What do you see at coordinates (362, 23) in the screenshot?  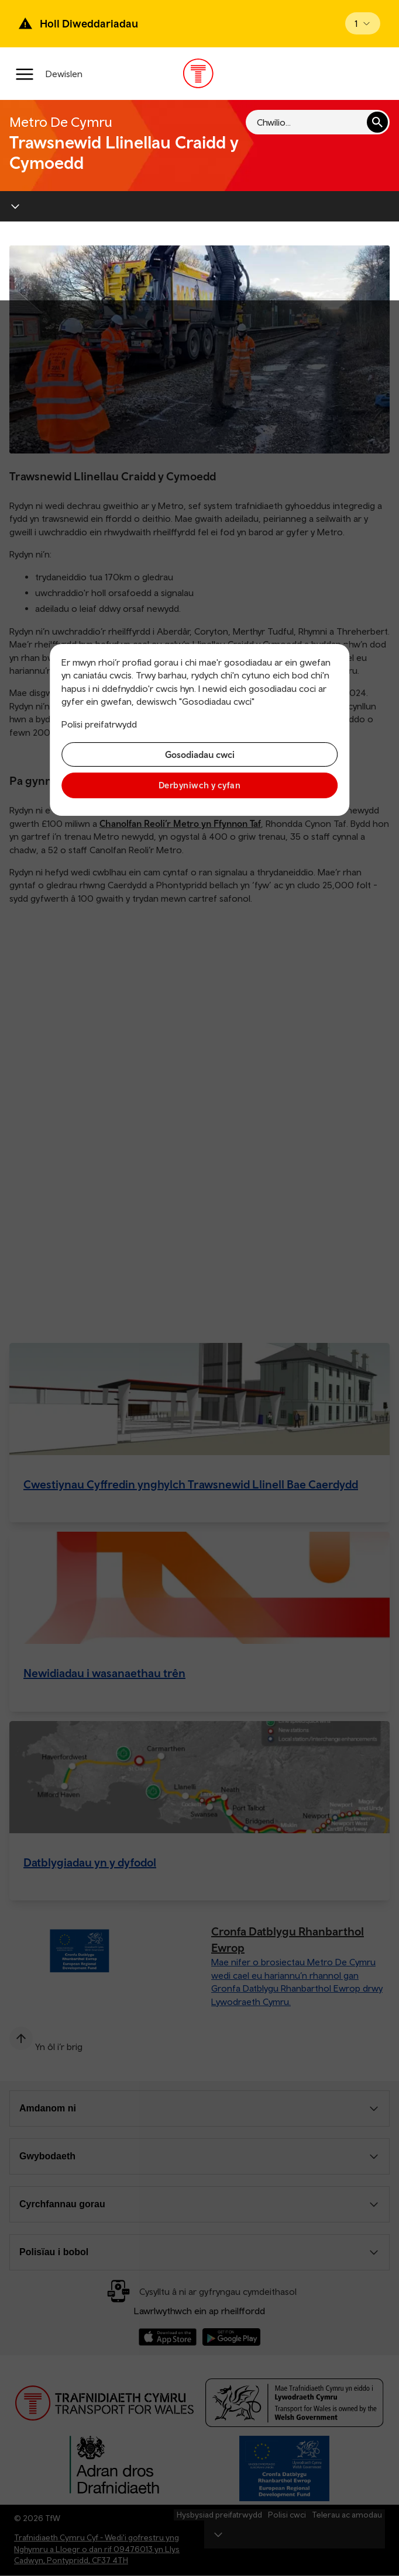 I see `[Open banner]` at bounding box center [362, 23].